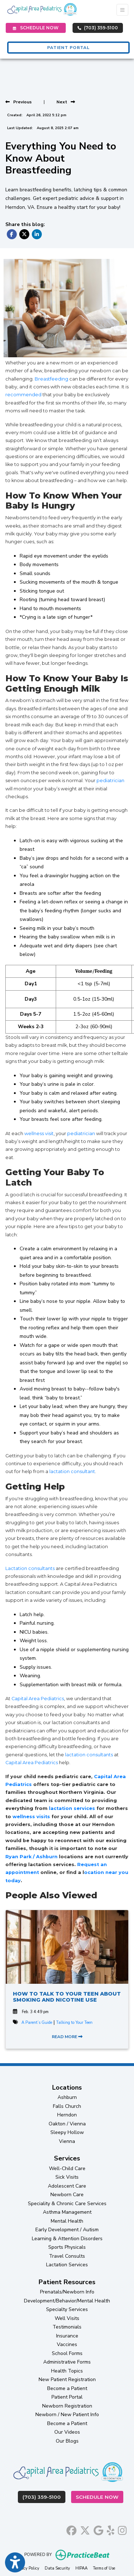 Image resolution: width=134 pixels, height=2576 pixels. Describe the element at coordinates (67, 2300) in the screenshot. I see `Development/Behavior/Mental Health` at that location.